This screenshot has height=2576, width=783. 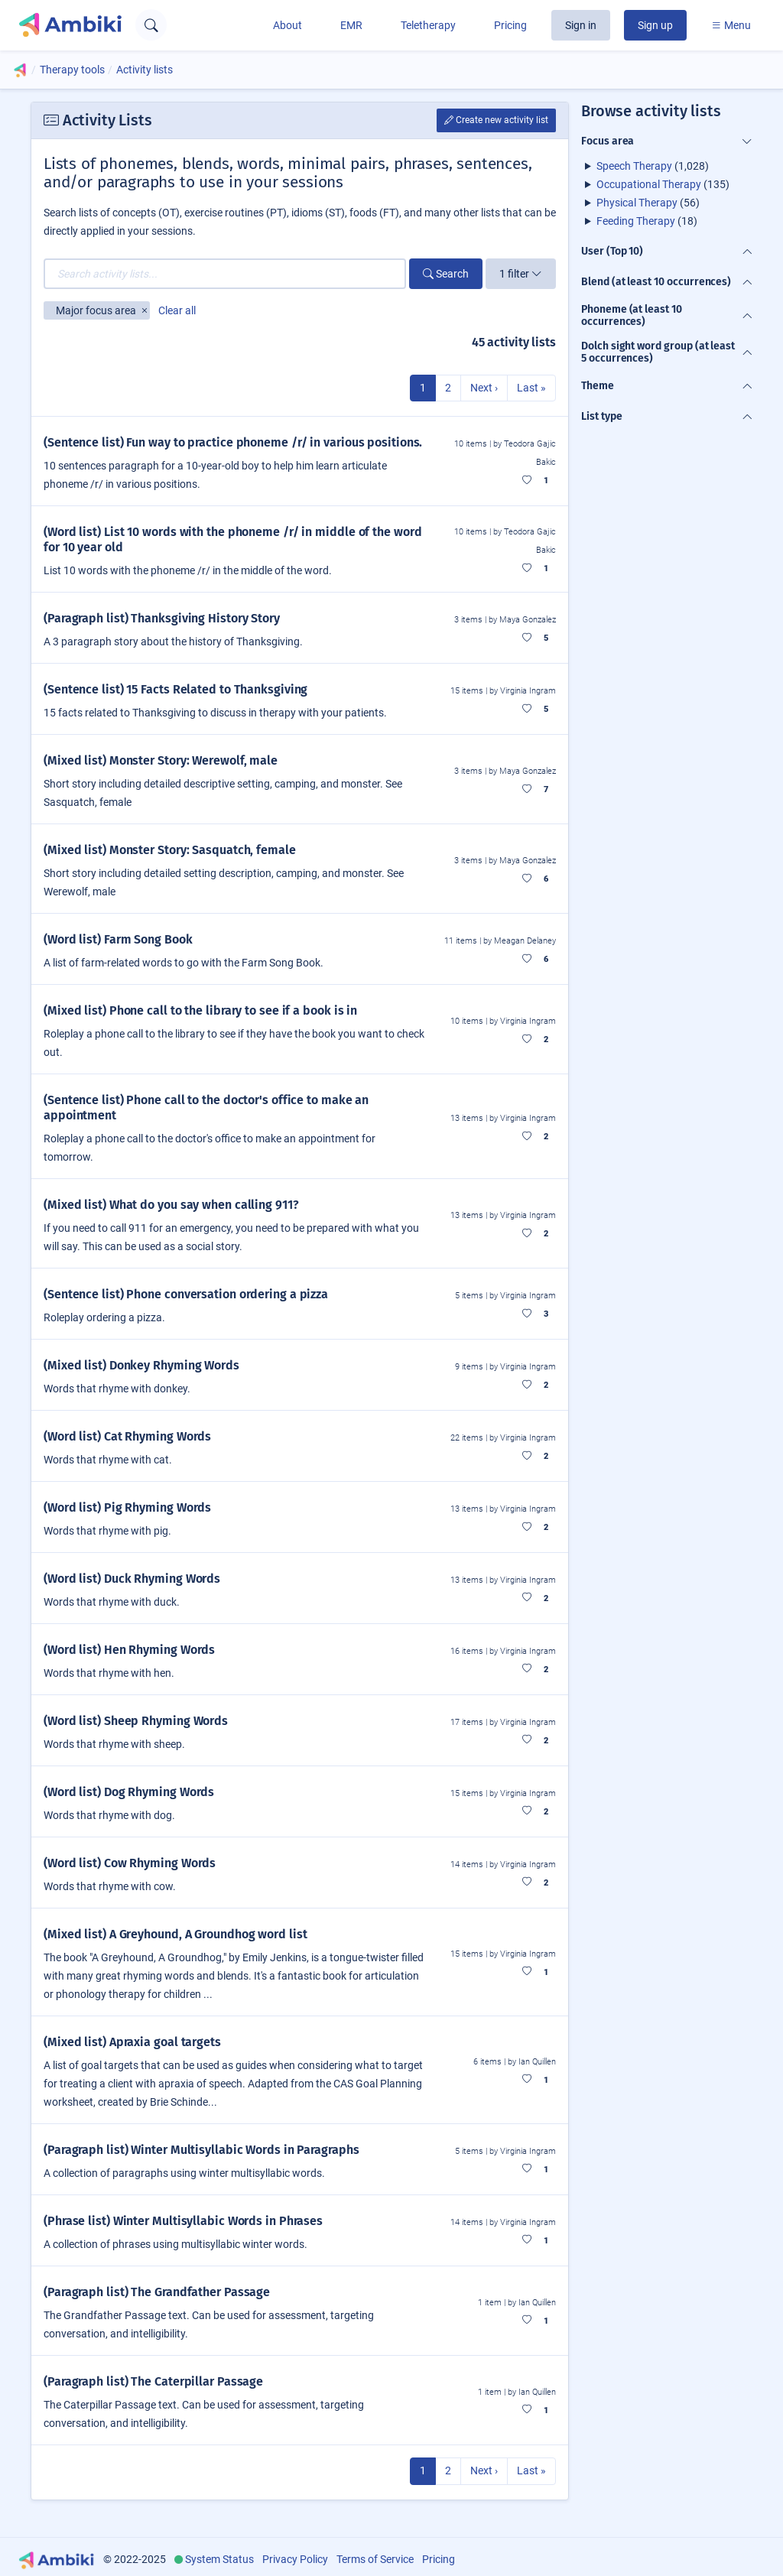 What do you see at coordinates (531, 388) in the screenshot?
I see `Last »` at bounding box center [531, 388].